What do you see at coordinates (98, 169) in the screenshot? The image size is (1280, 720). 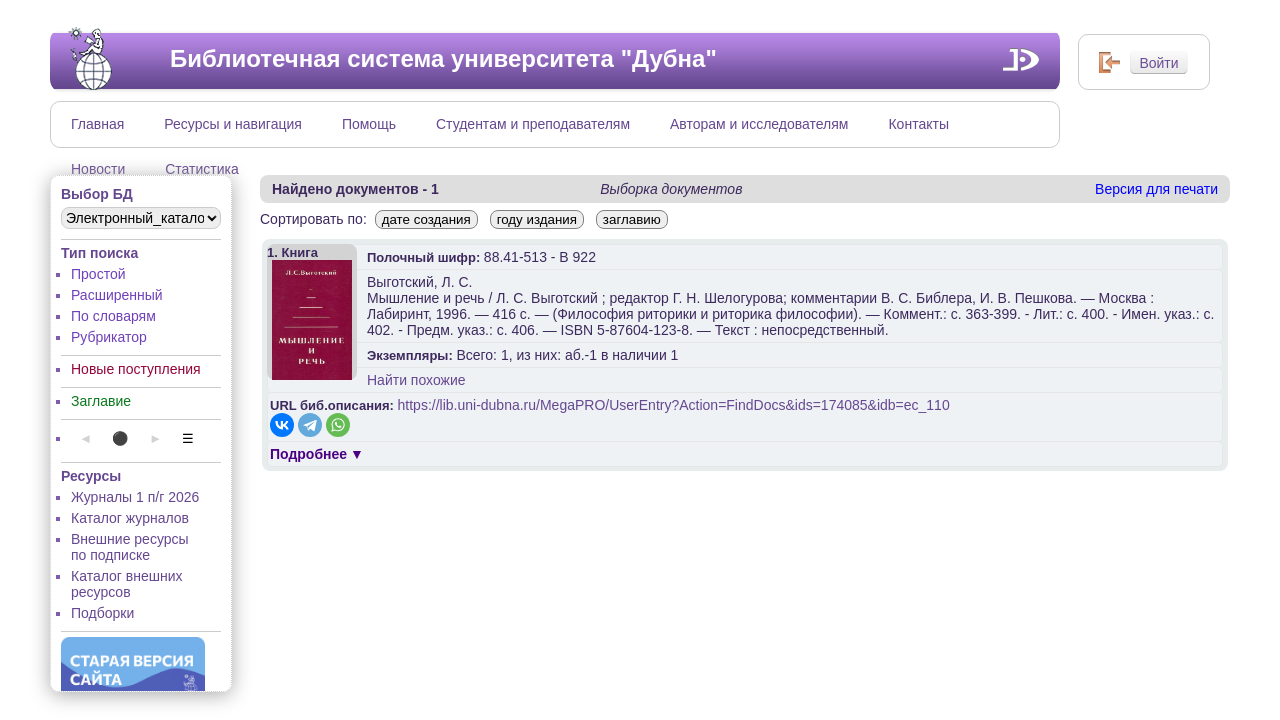 I see `Новости` at bounding box center [98, 169].